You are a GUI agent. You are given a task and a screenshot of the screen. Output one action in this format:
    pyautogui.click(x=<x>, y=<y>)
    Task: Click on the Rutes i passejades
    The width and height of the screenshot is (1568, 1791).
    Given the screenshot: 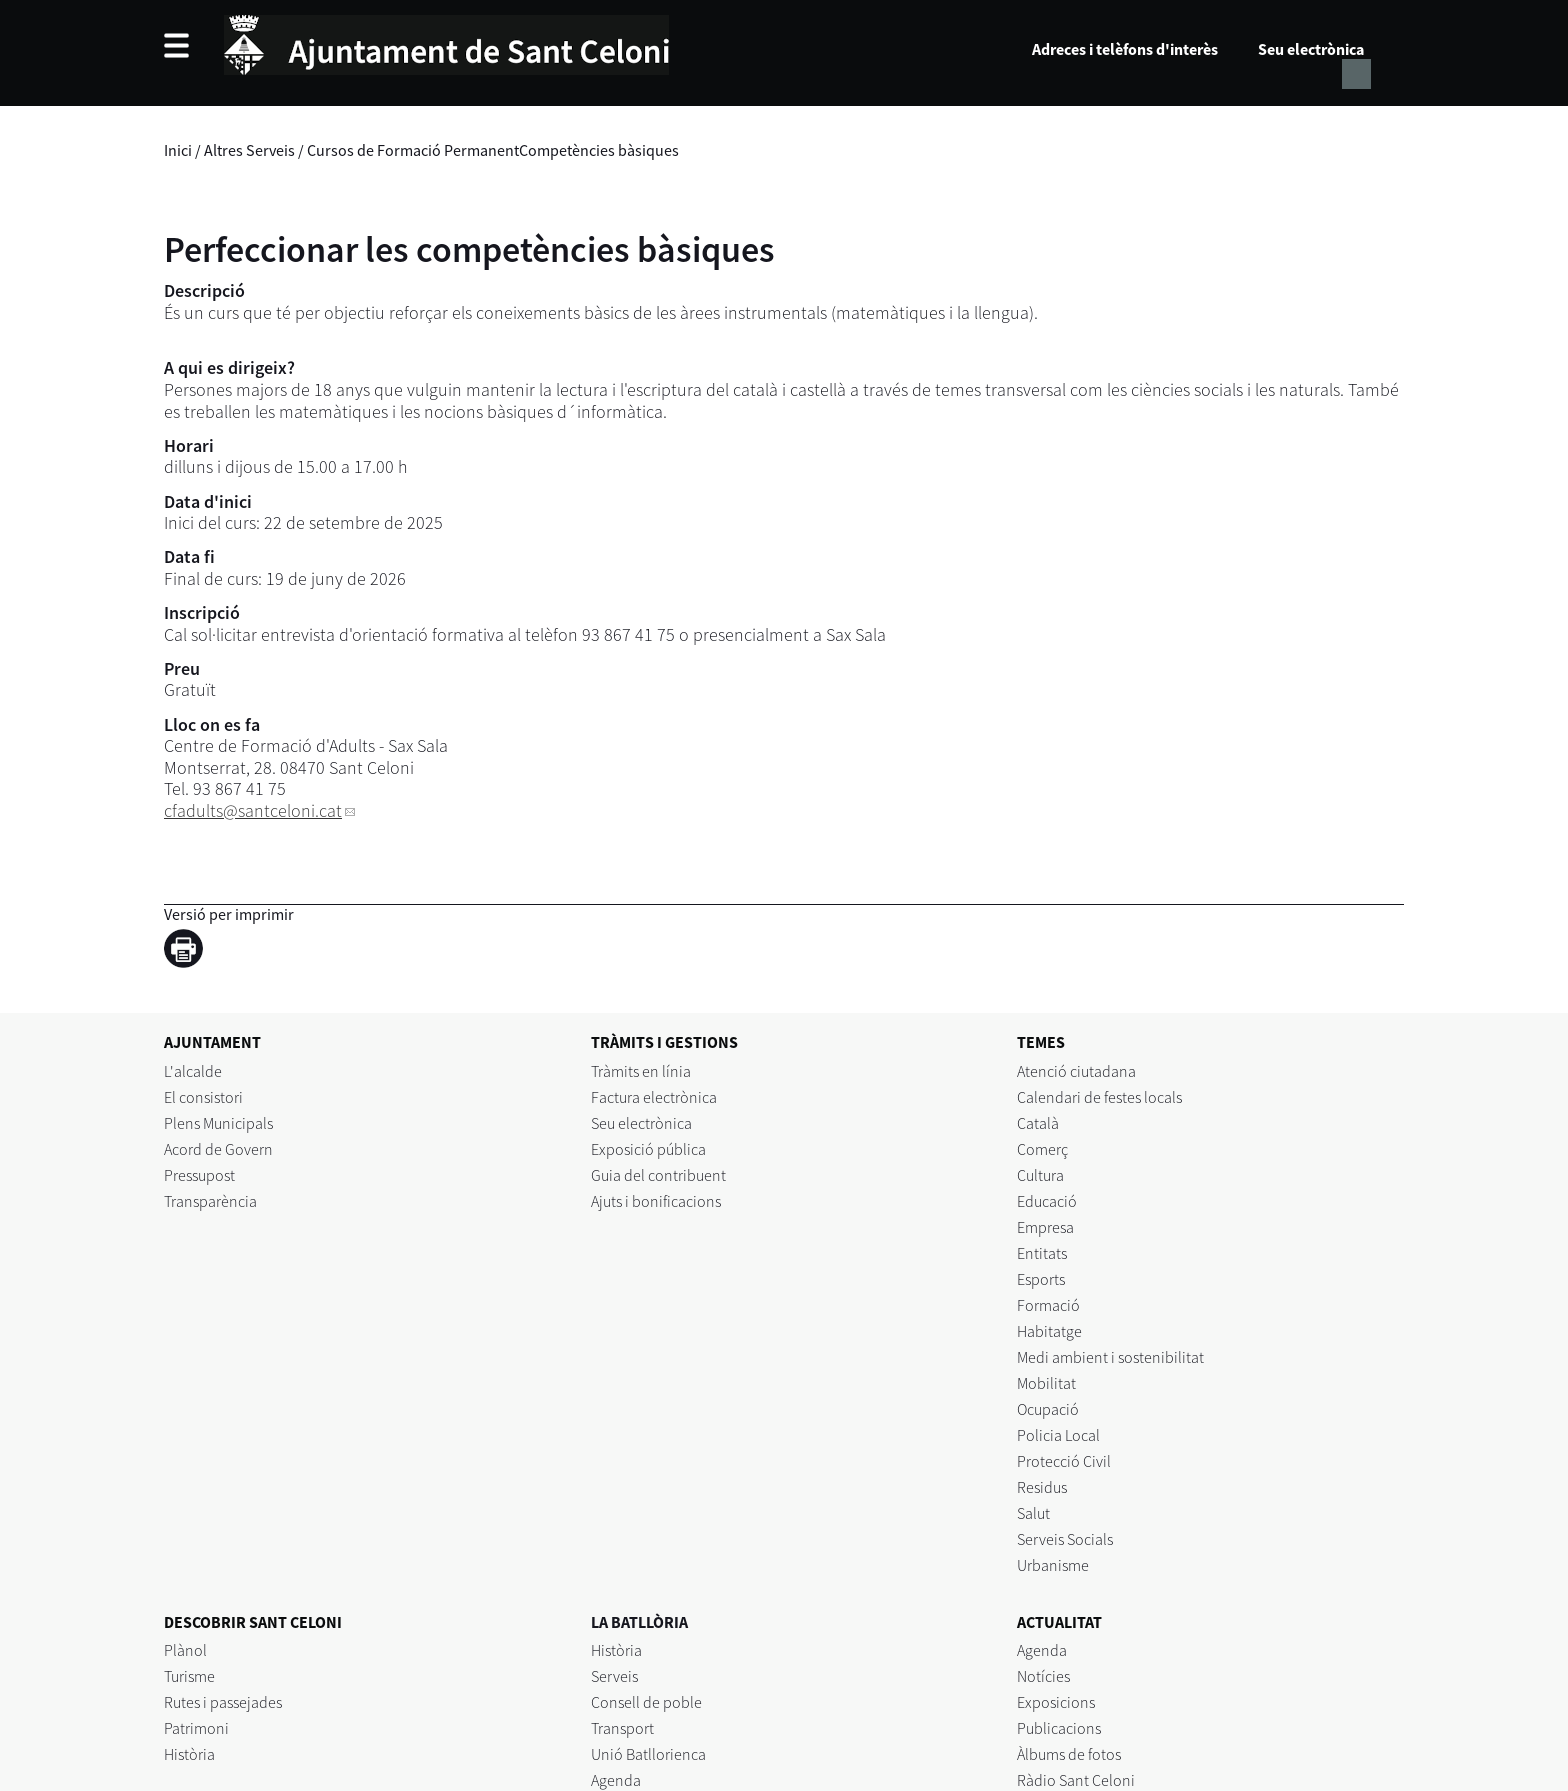 What is the action you would take?
    pyautogui.click(x=223, y=1702)
    